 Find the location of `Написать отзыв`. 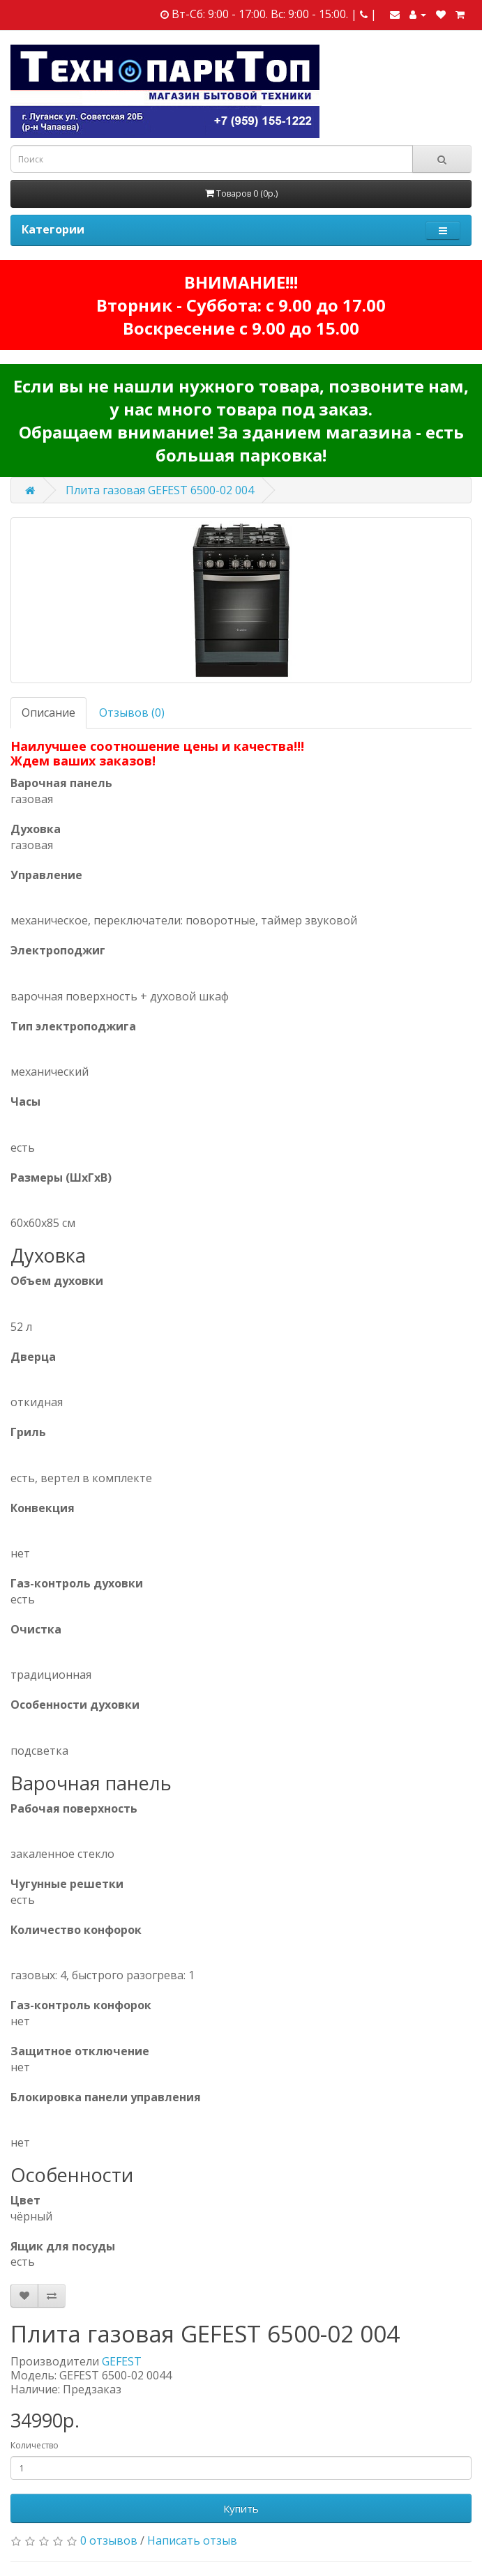

Написать отзыв is located at coordinates (192, 2540).